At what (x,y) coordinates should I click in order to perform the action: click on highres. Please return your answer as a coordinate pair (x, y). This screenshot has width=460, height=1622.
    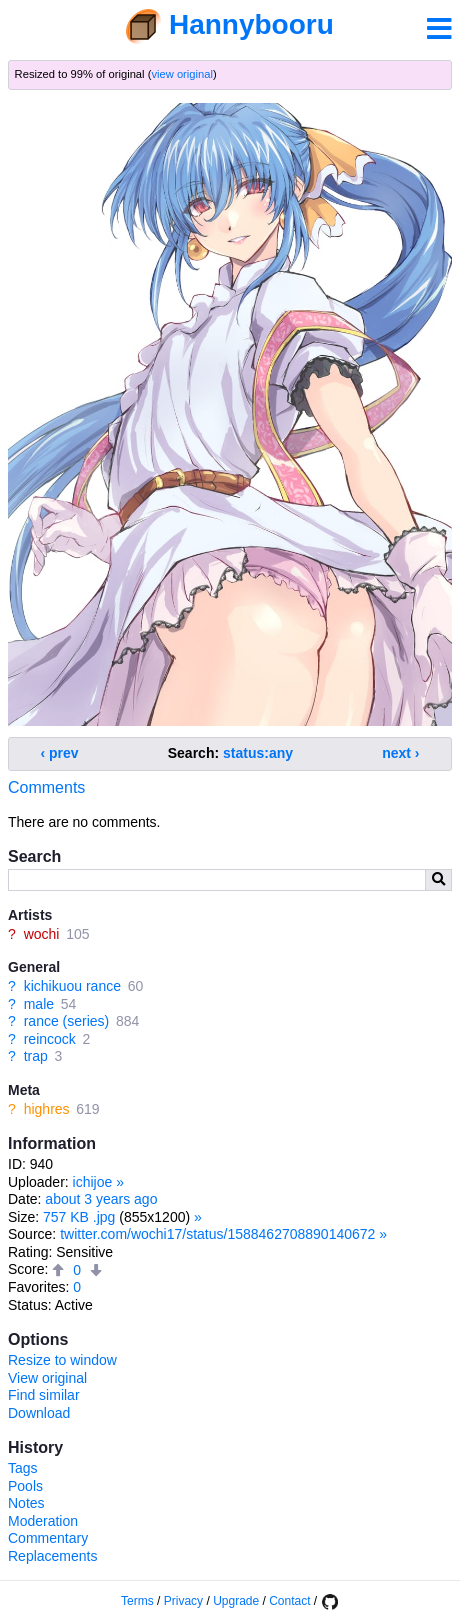
    Looking at the image, I should click on (47, 1109).